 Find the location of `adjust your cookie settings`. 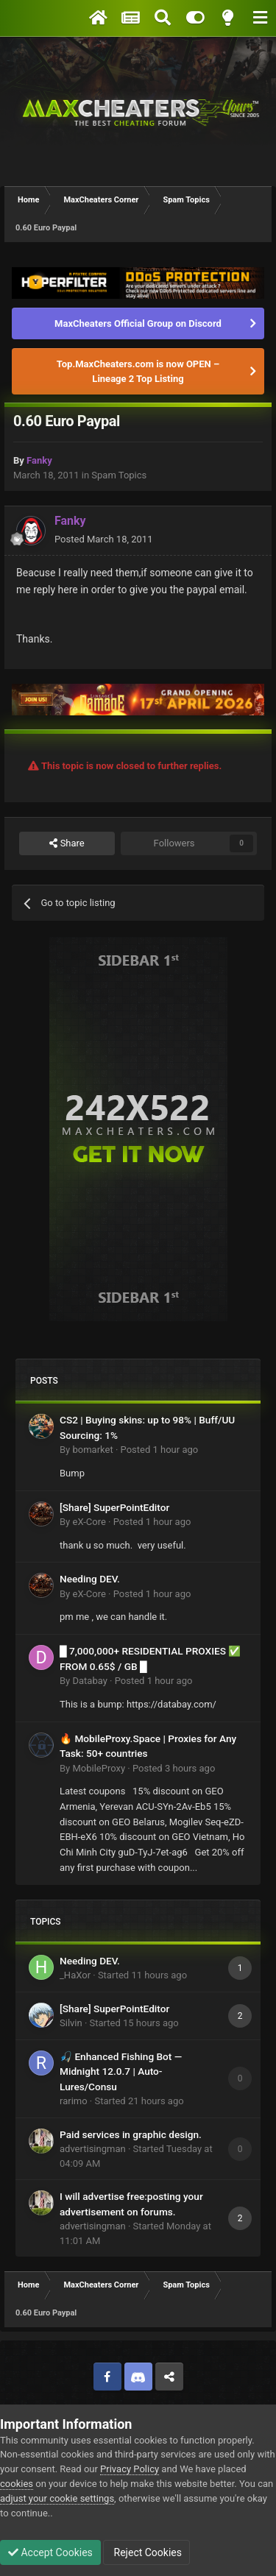

adjust your cookie settings is located at coordinates (57, 2498).